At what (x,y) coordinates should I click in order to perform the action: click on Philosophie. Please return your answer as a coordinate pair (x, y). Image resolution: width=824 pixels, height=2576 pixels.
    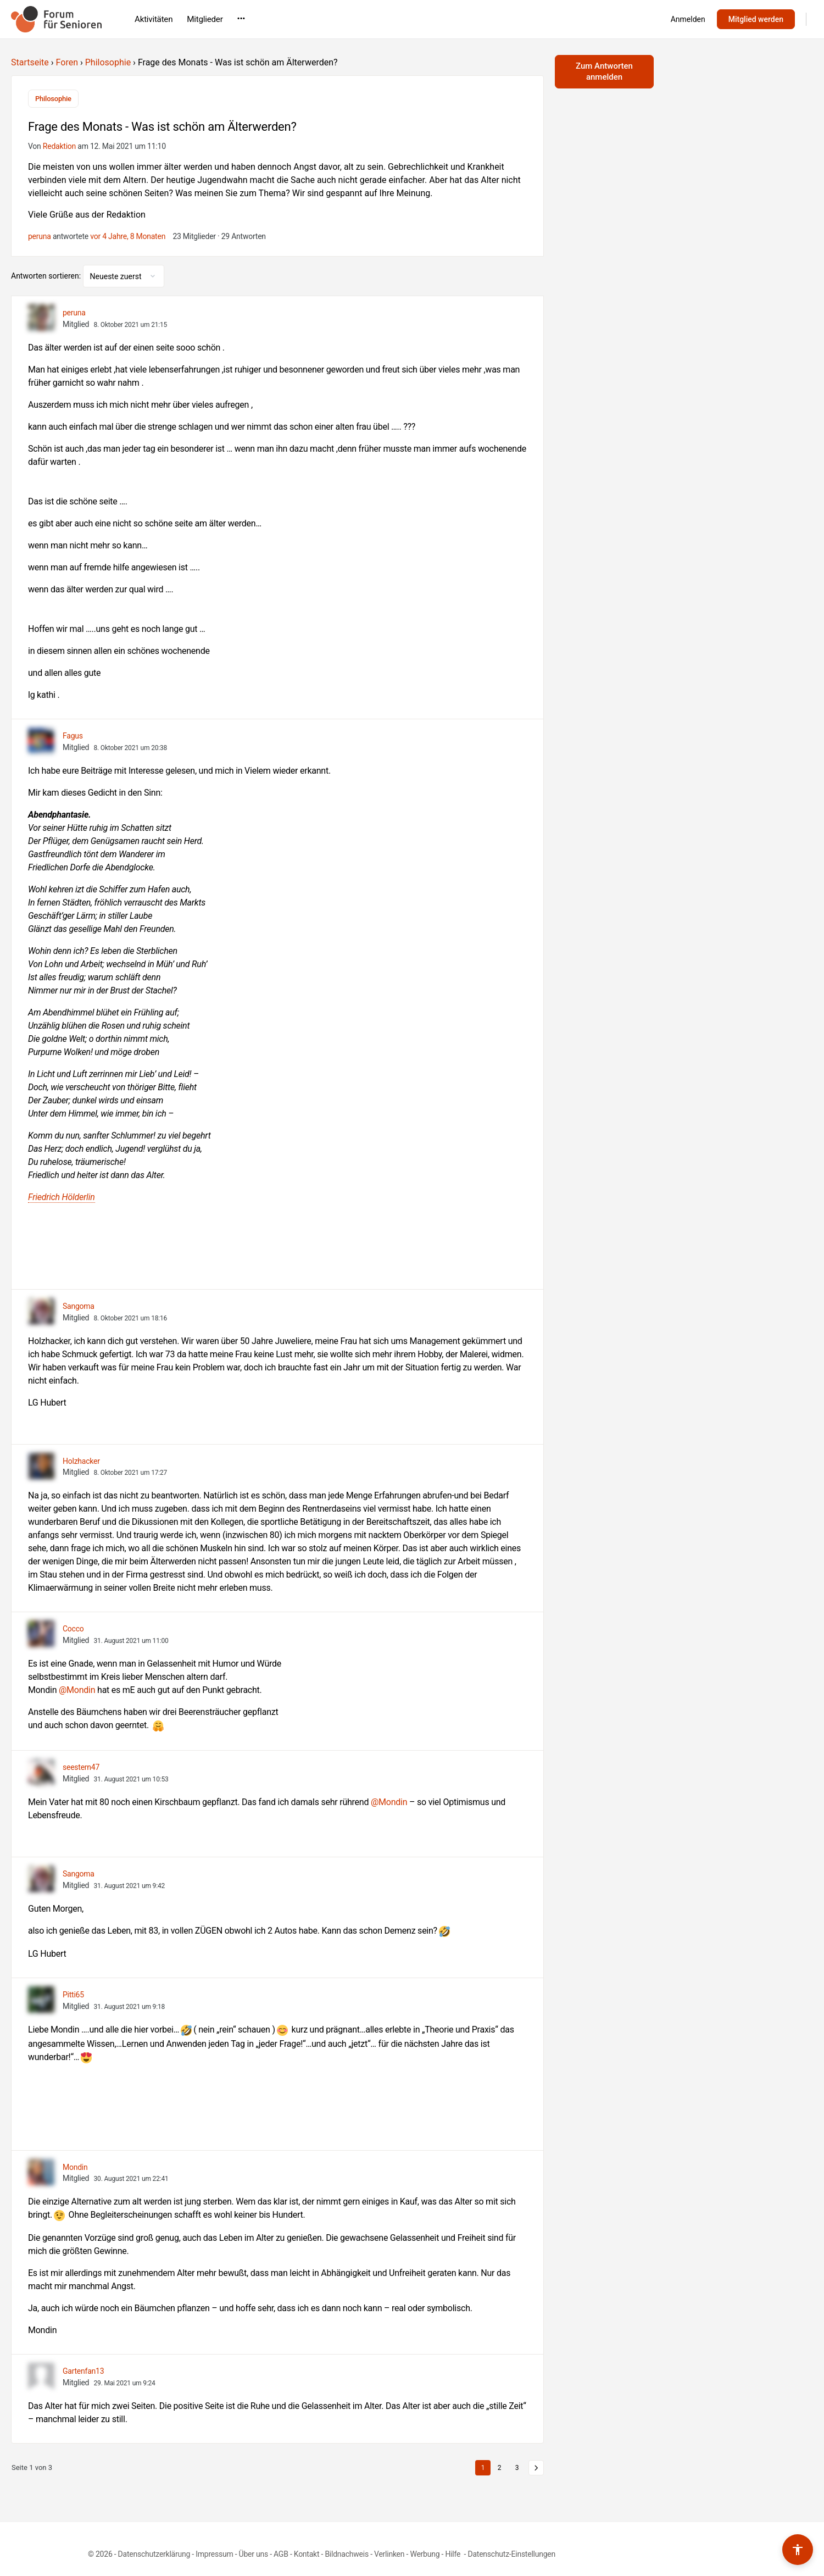
    Looking at the image, I should click on (108, 62).